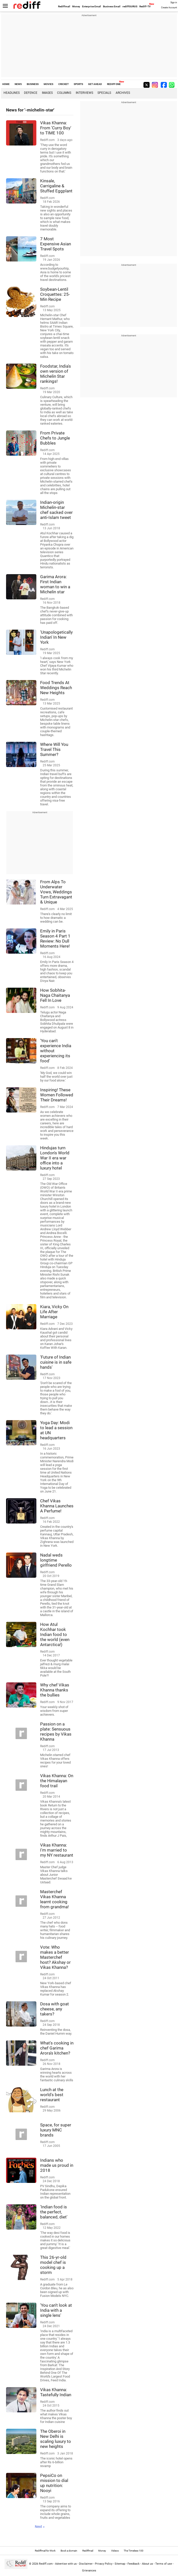  I want to click on Where Will You Travel This Summer?, so click(54, 749).